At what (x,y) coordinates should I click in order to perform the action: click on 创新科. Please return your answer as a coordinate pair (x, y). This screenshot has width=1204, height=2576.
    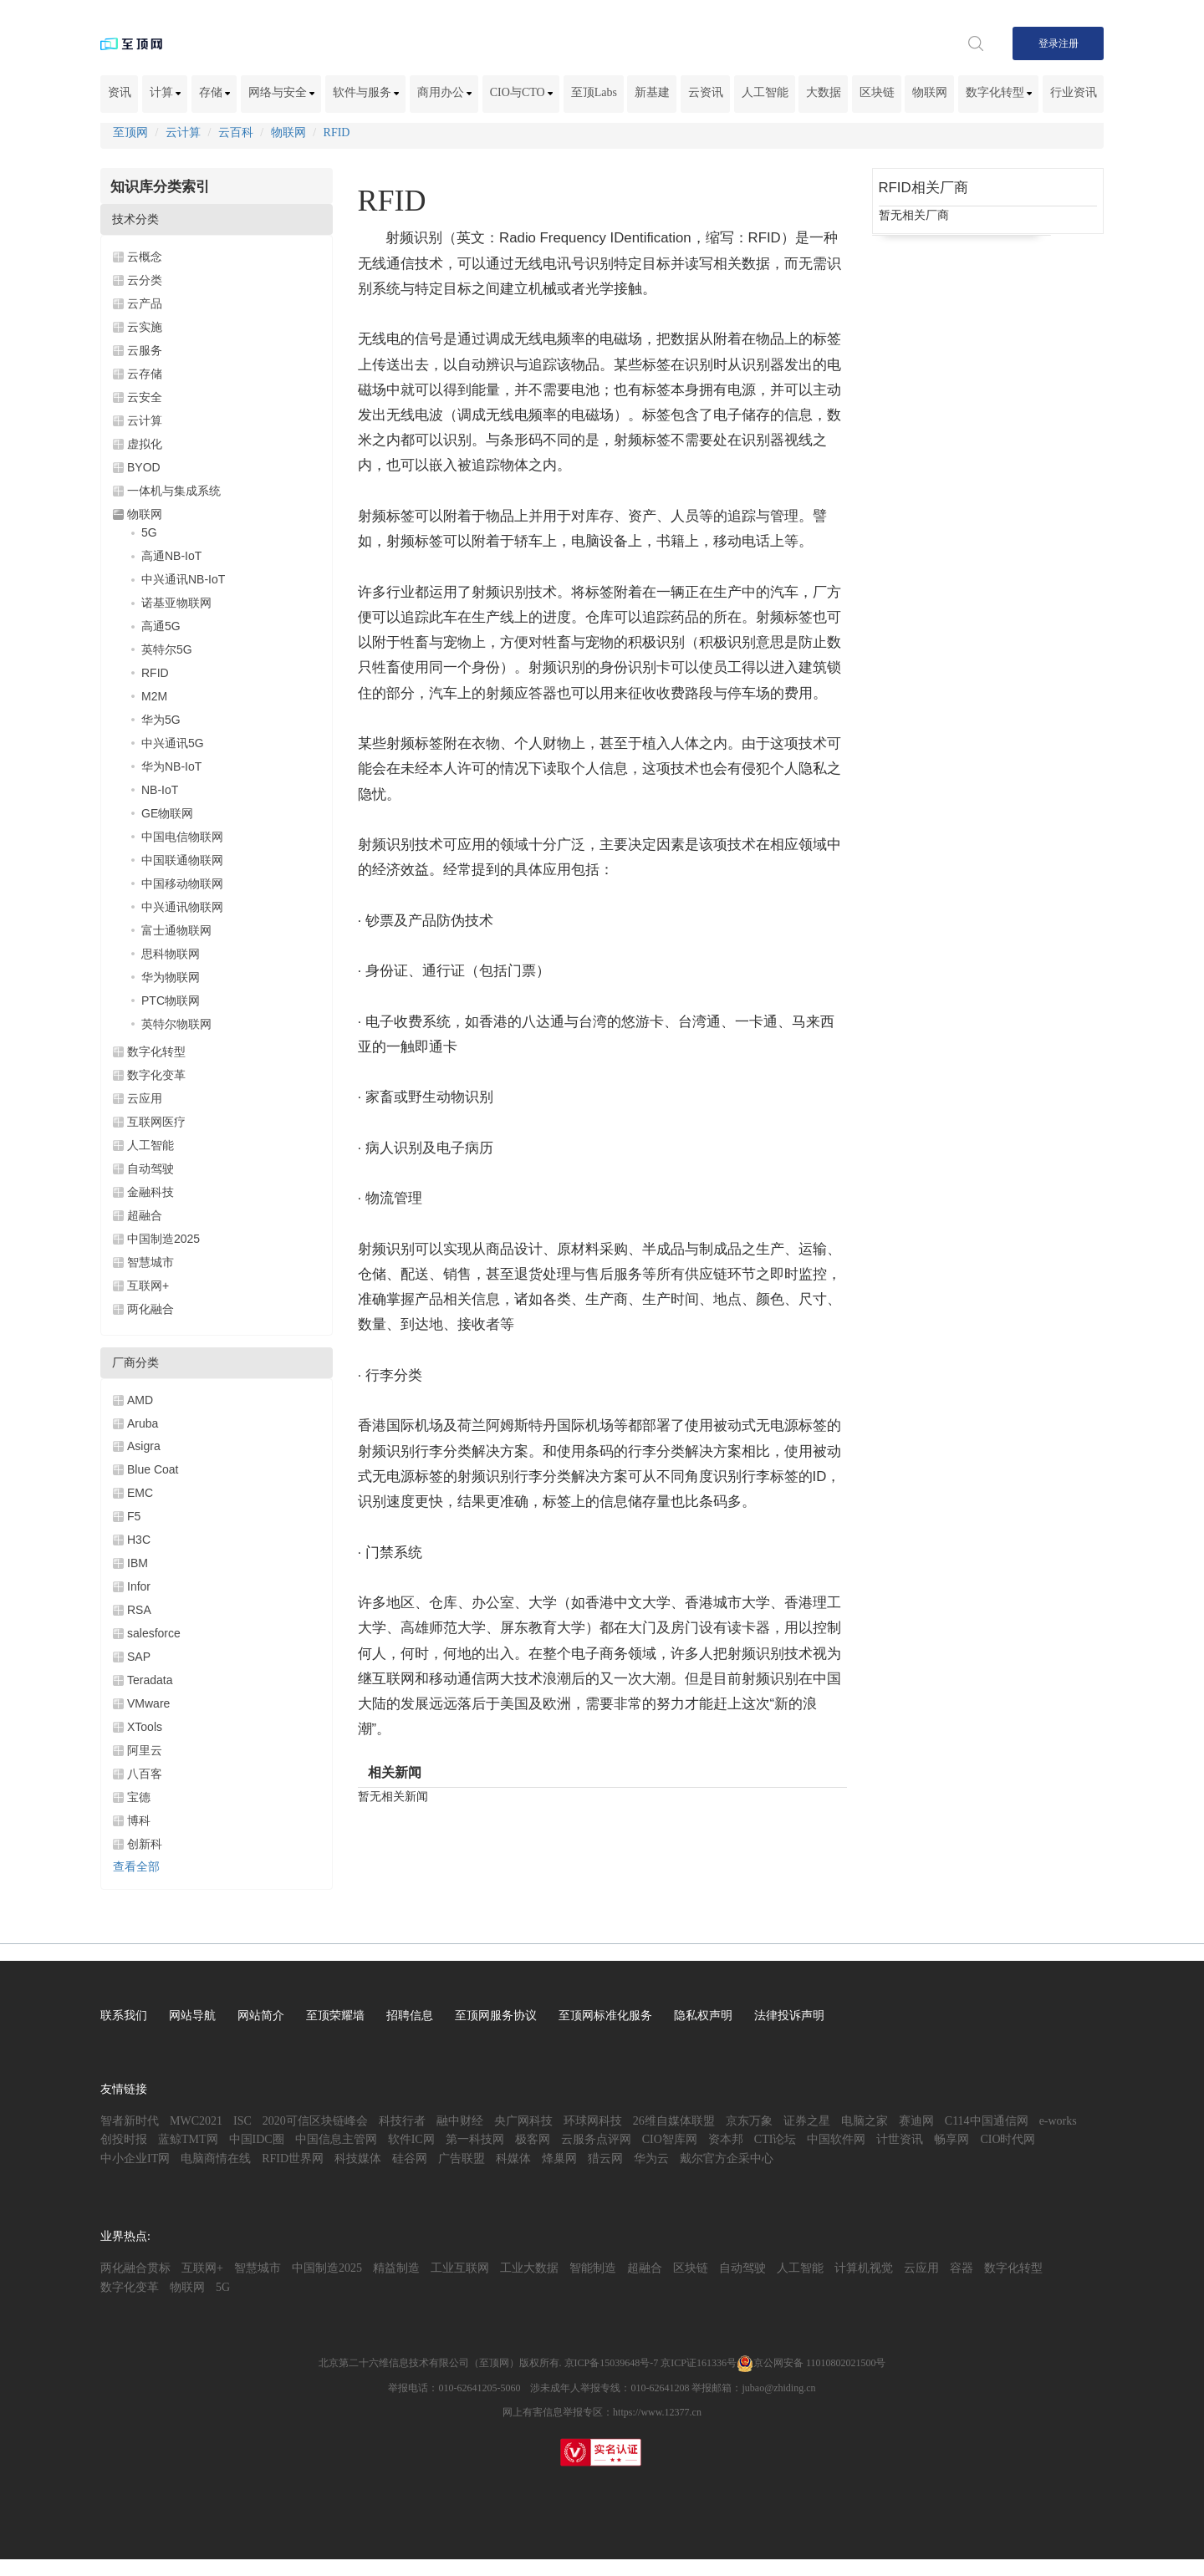
    Looking at the image, I should click on (144, 1844).